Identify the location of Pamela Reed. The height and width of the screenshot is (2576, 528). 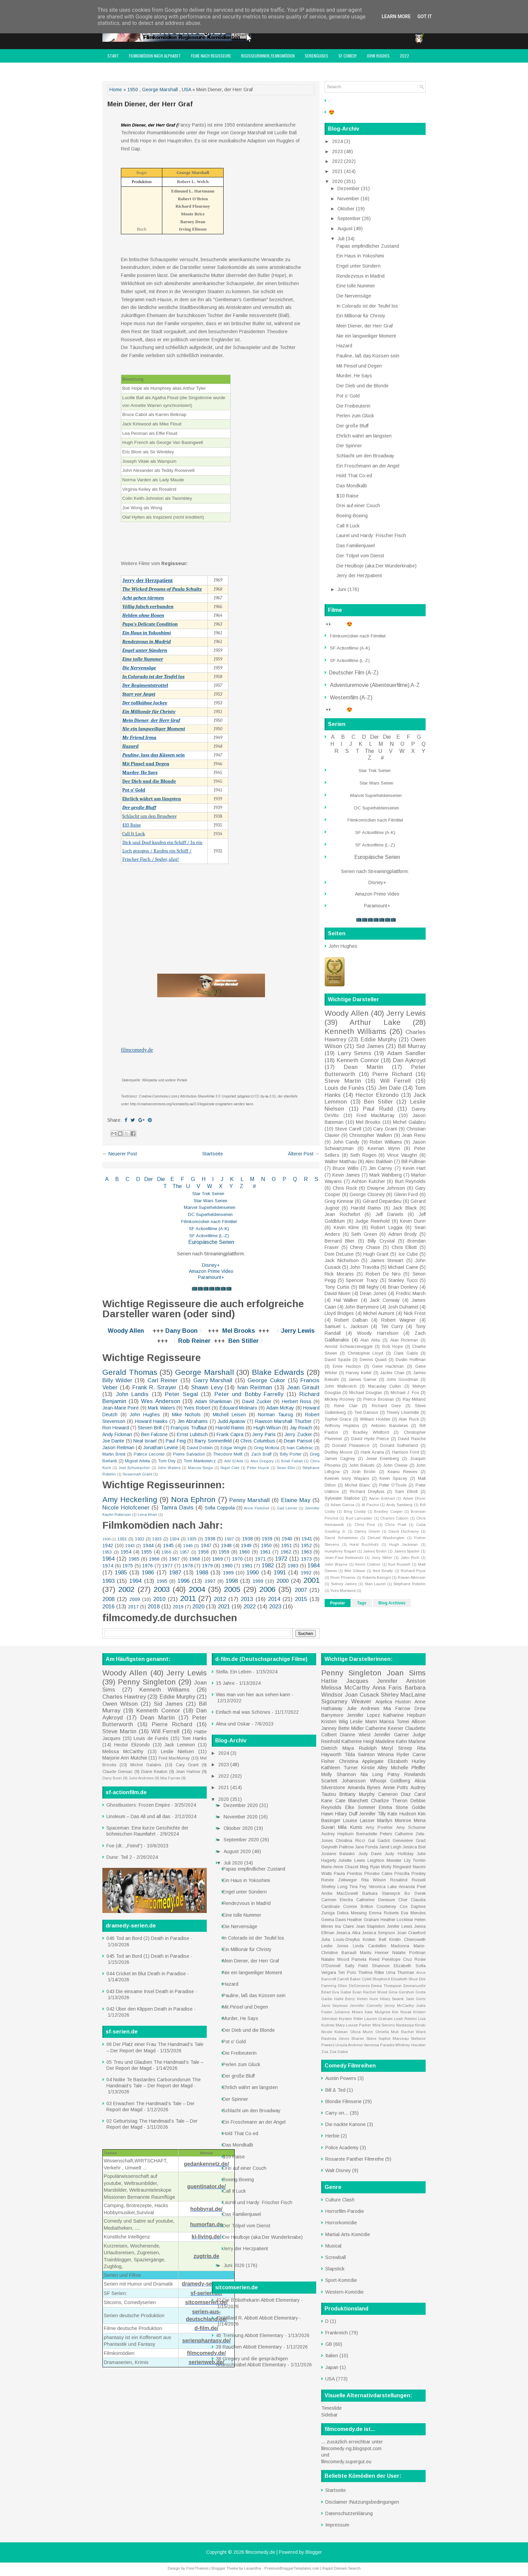
(366, 1959).